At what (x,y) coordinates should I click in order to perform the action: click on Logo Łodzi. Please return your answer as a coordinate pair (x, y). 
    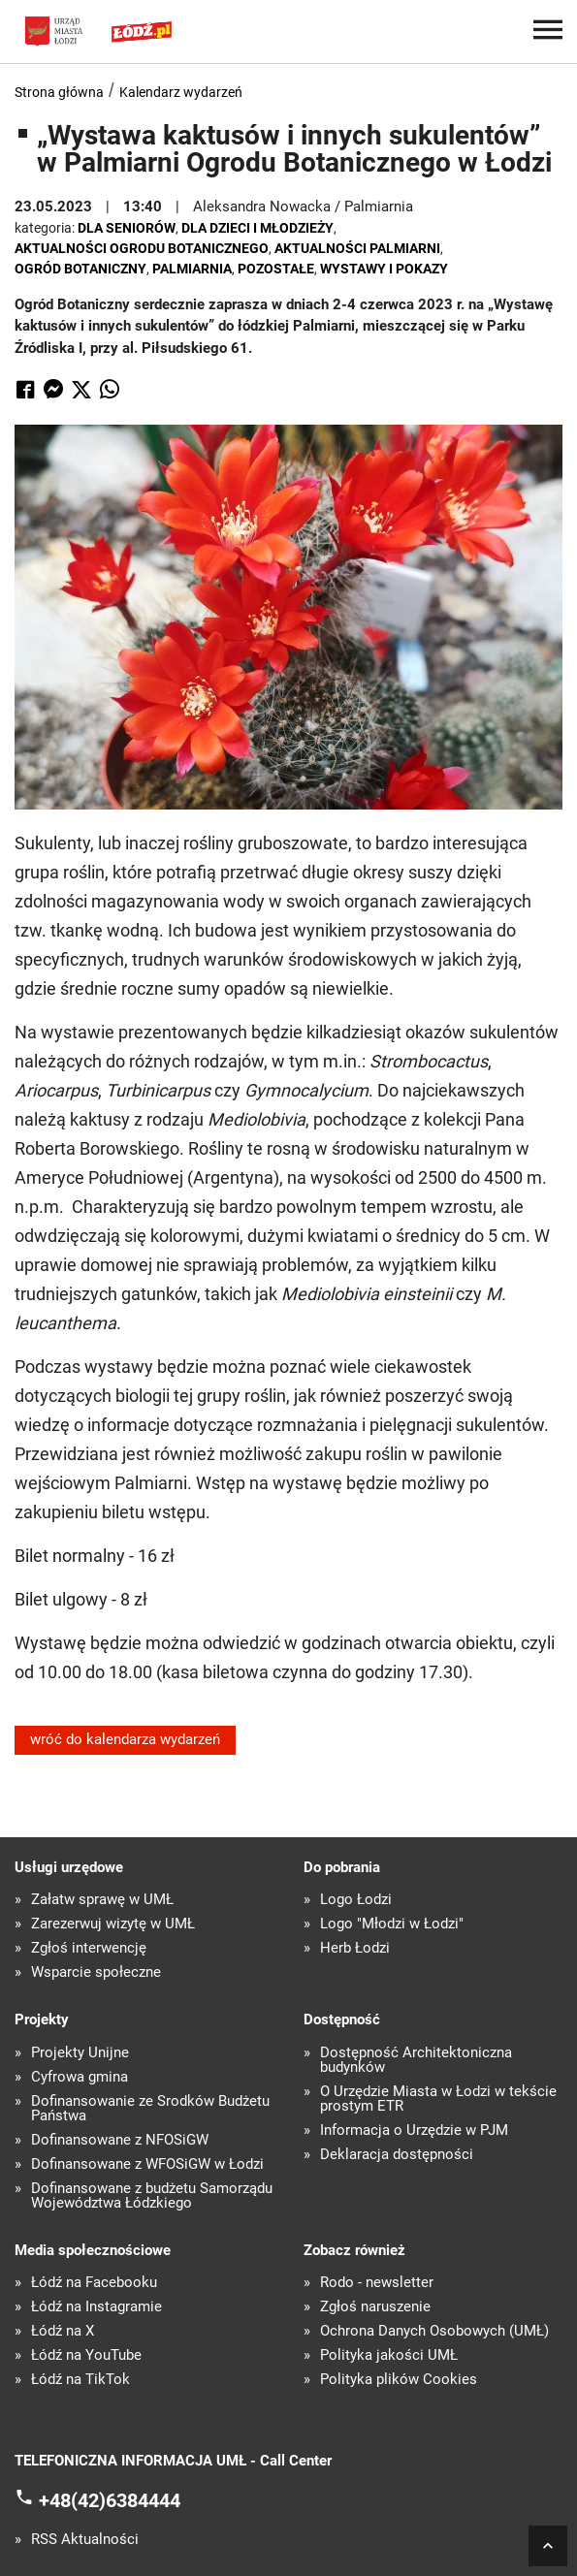
    Looking at the image, I should click on (356, 1899).